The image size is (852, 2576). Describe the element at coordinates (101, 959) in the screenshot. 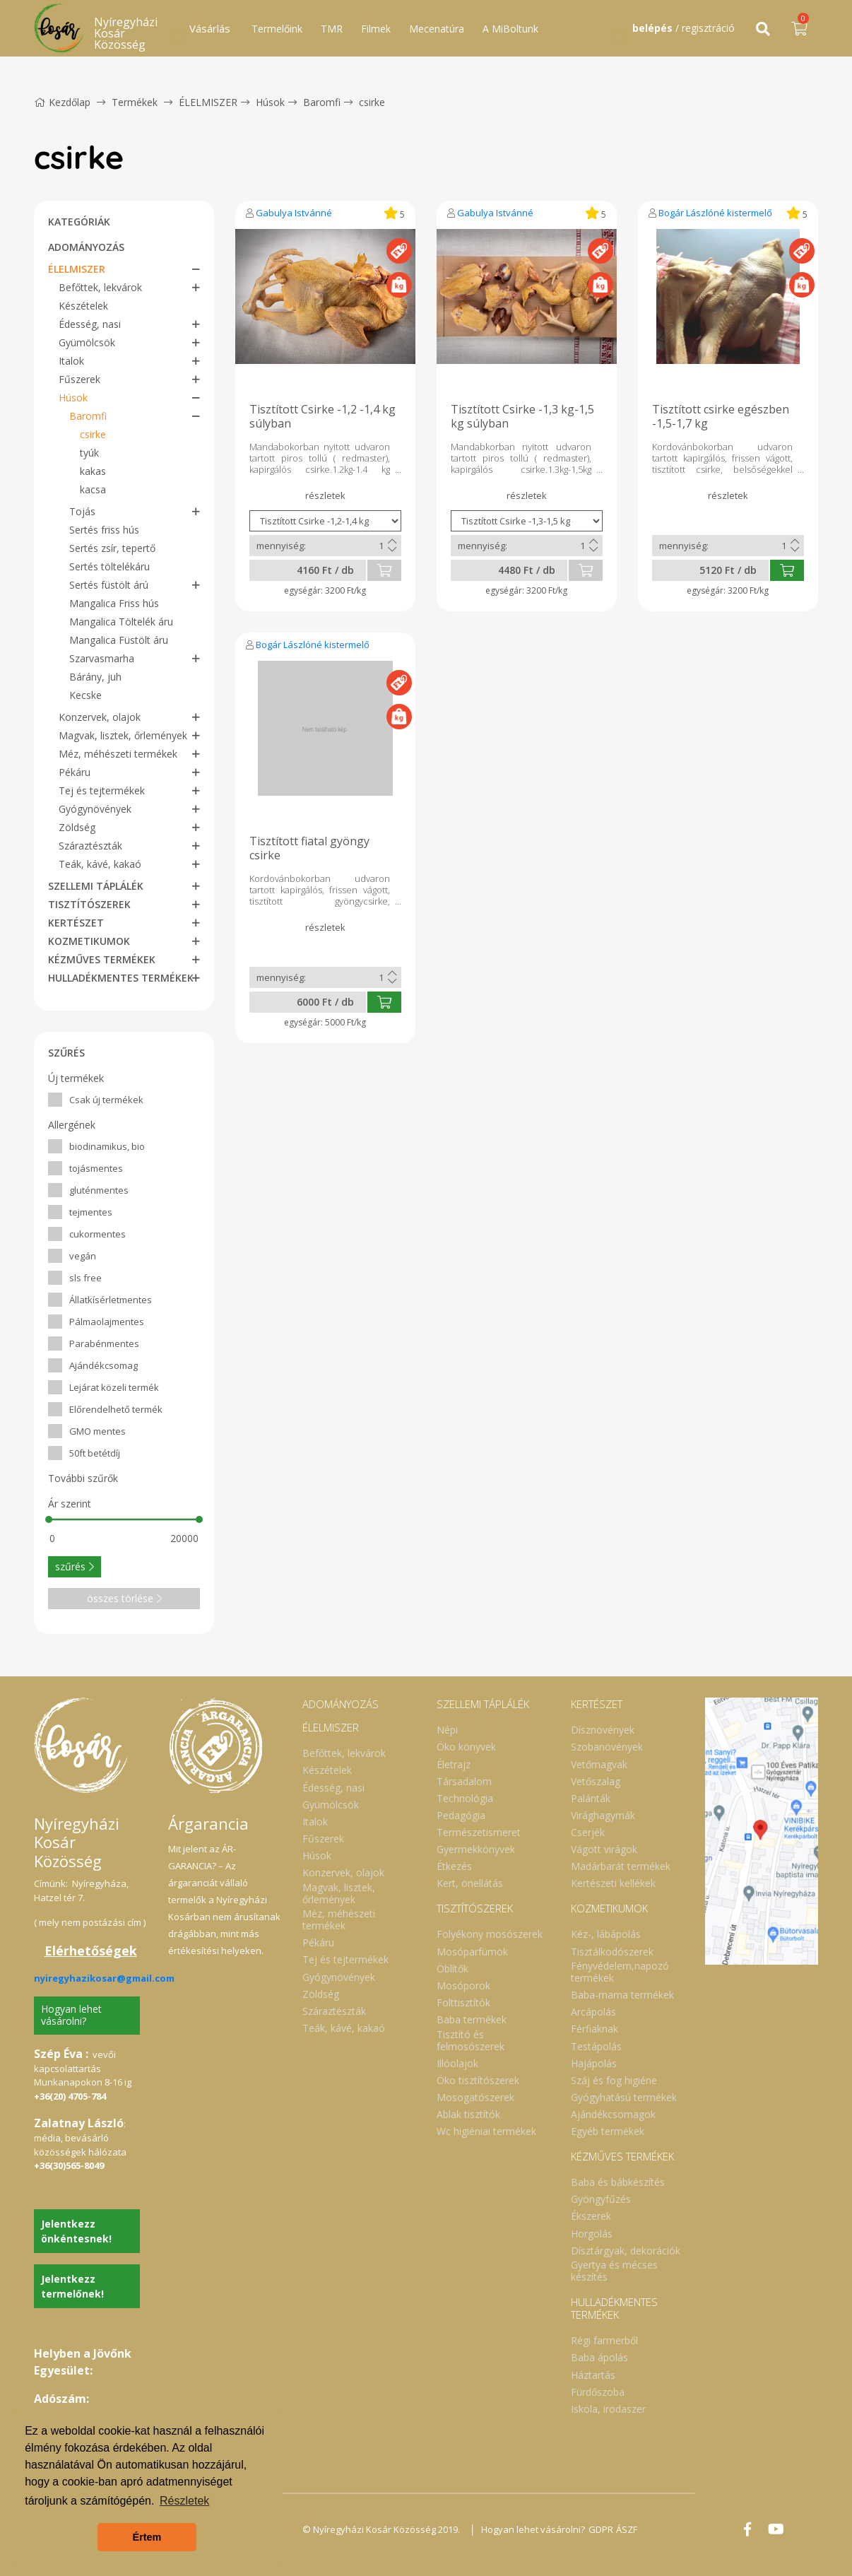

I see `KÉZMŰVES TERMÉKEK` at that location.